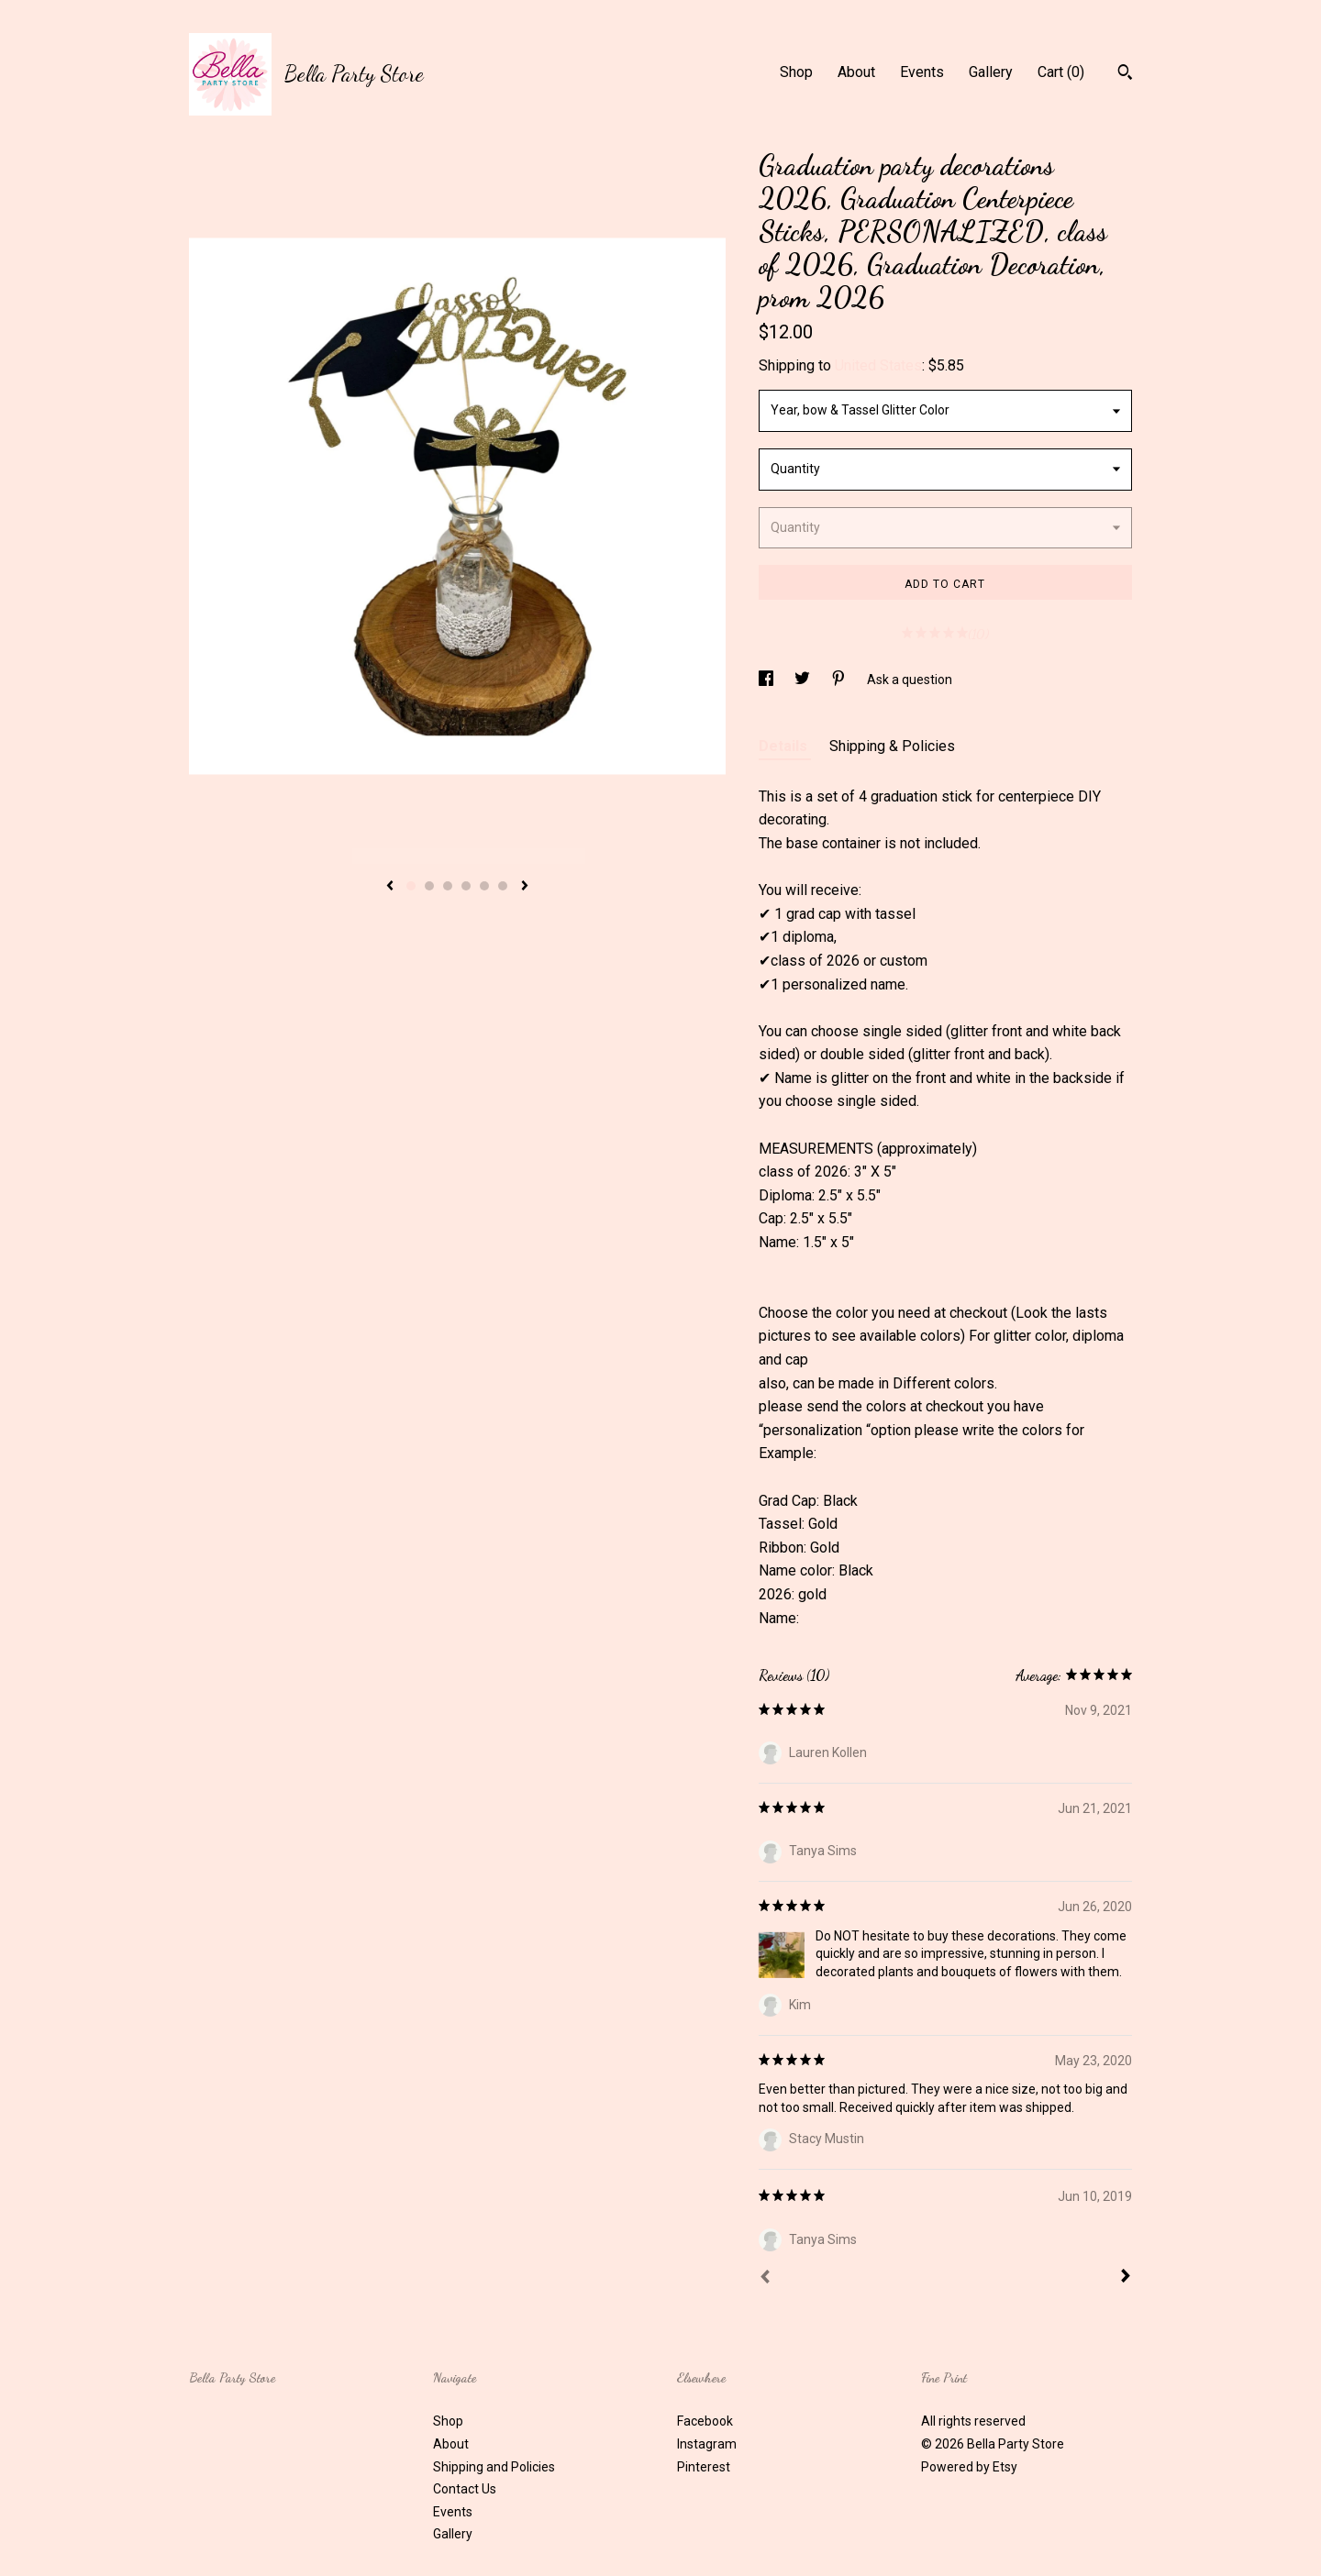 This screenshot has width=1321, height=2576. I want to click on Cart (), so click(1061, 72).